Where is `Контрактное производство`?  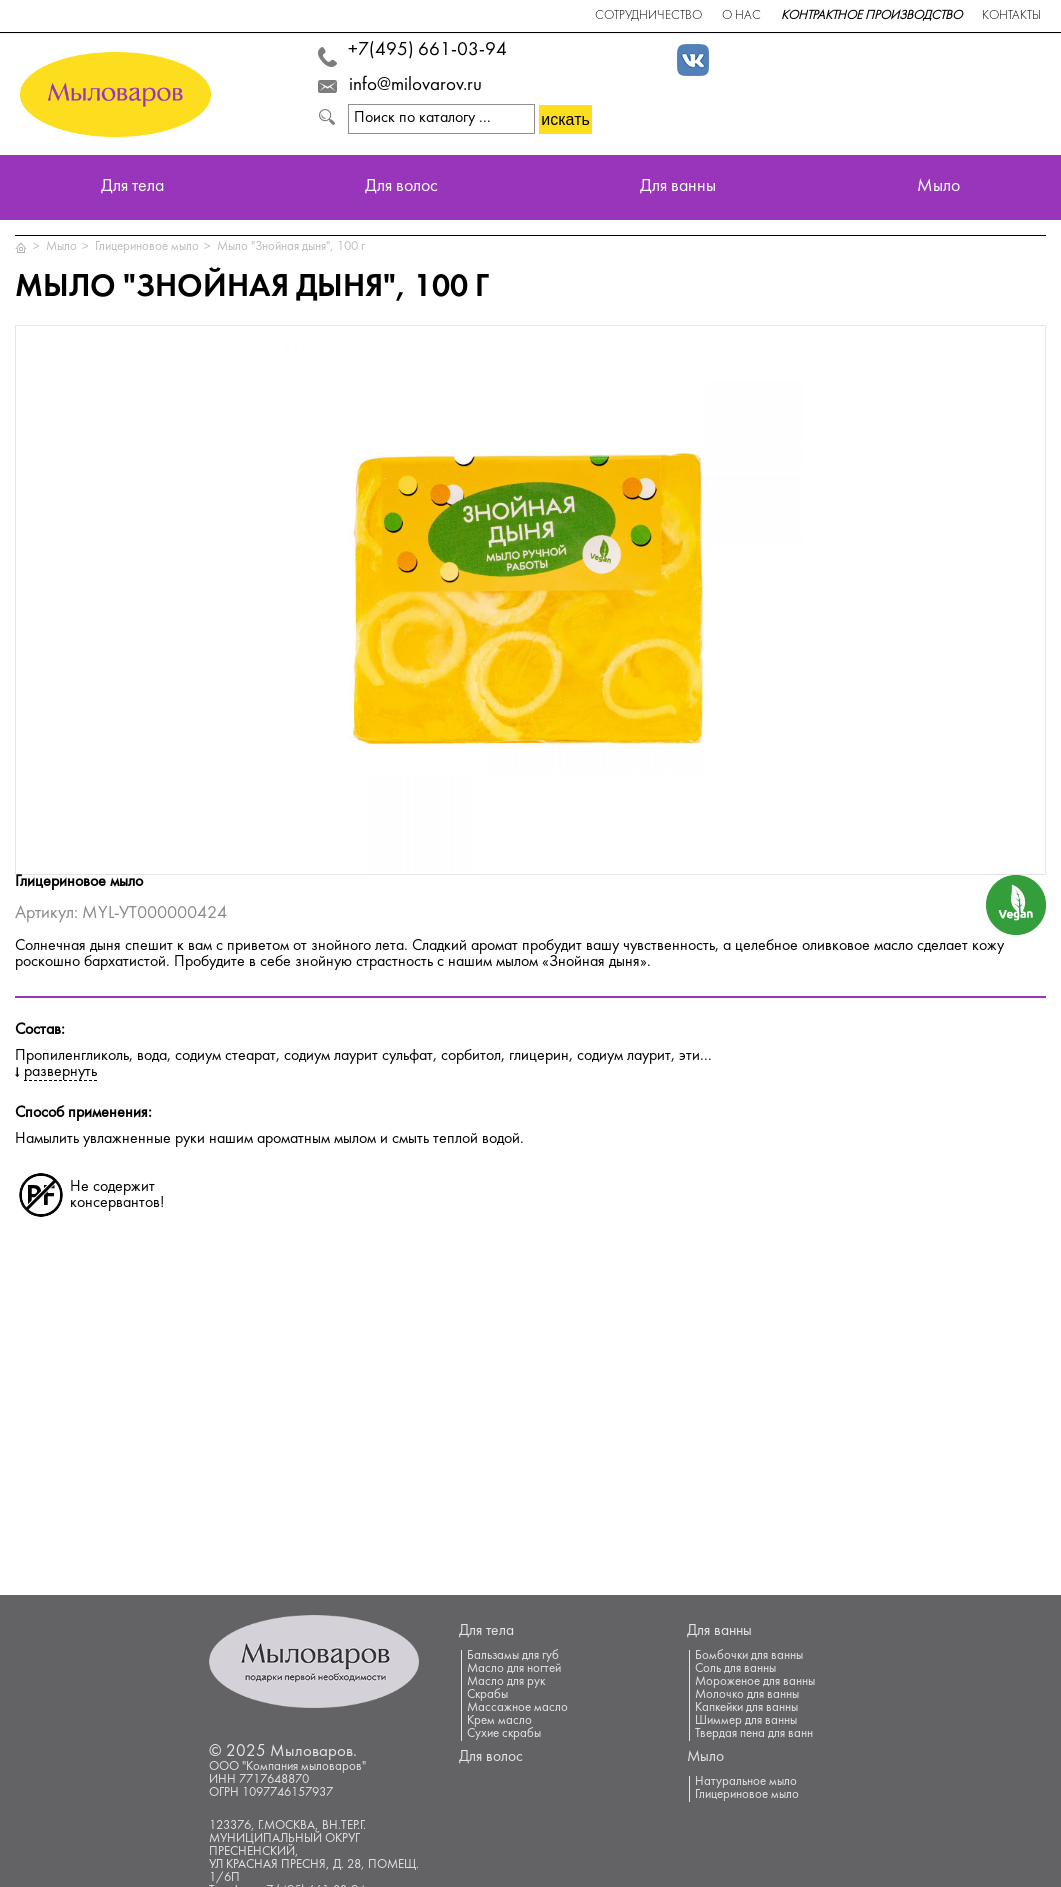 Контрактное производство is located at coordinates (871, 16).